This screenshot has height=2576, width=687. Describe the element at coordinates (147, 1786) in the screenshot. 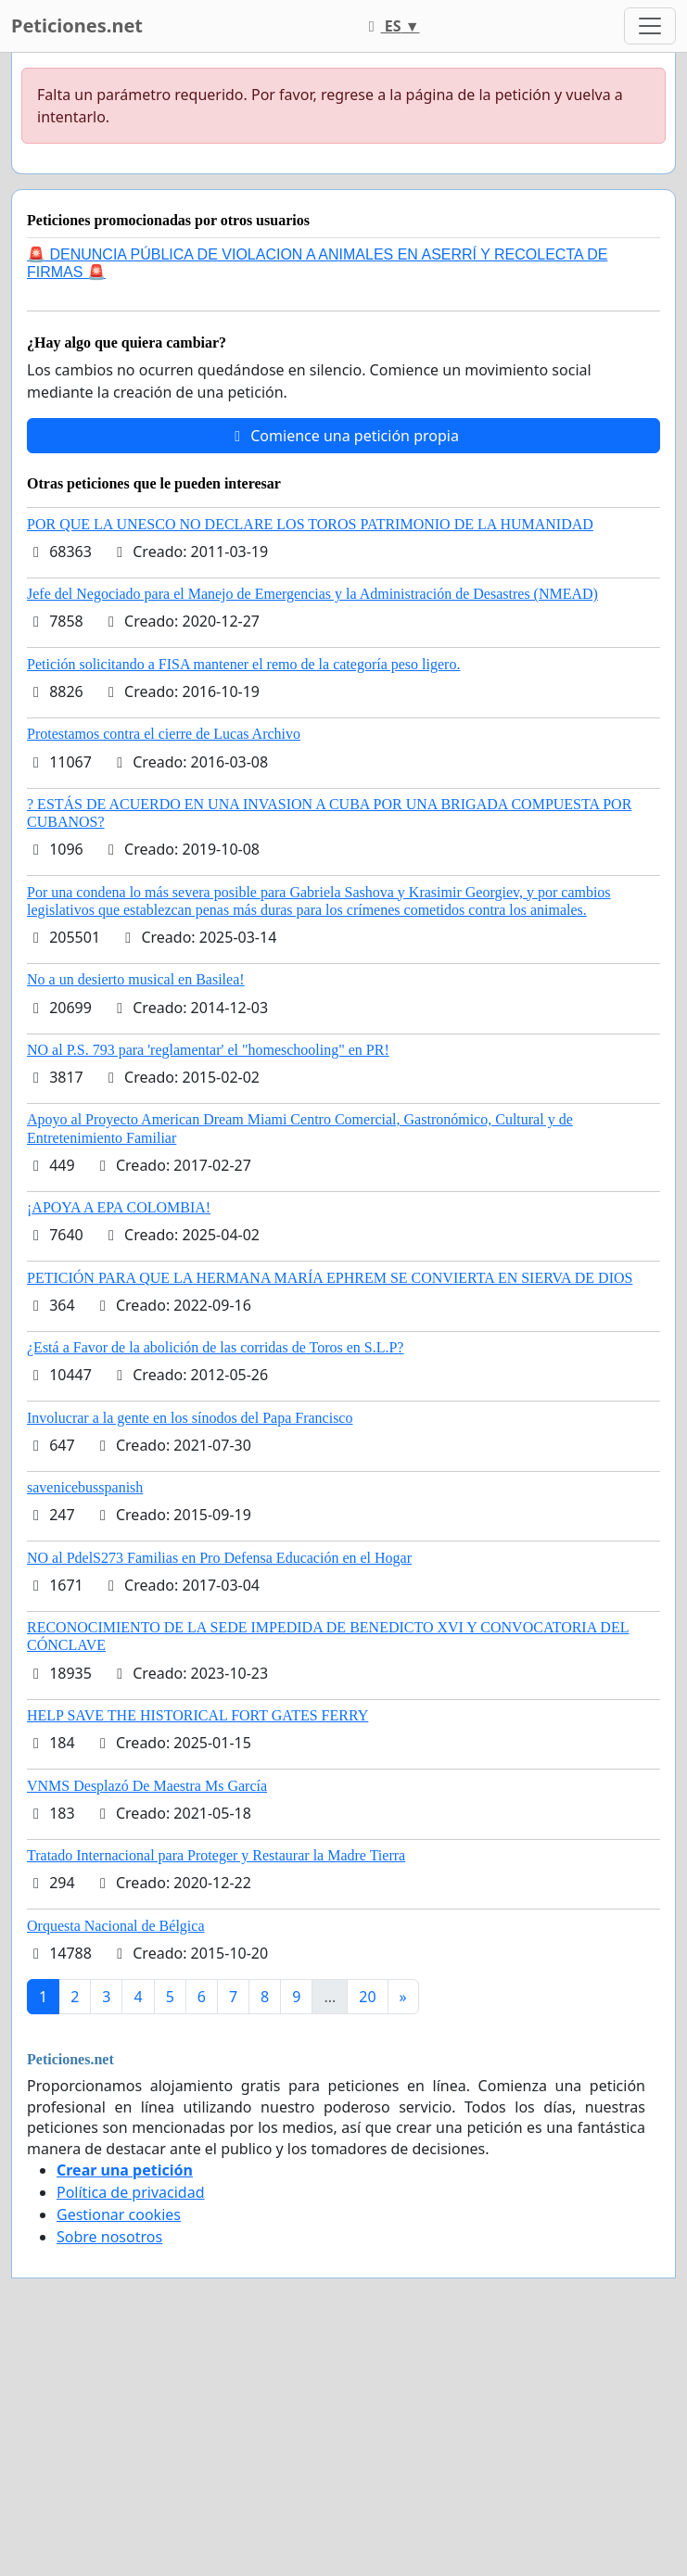

I see `VNMS Desplazó De Maestra Ms García` at that location.